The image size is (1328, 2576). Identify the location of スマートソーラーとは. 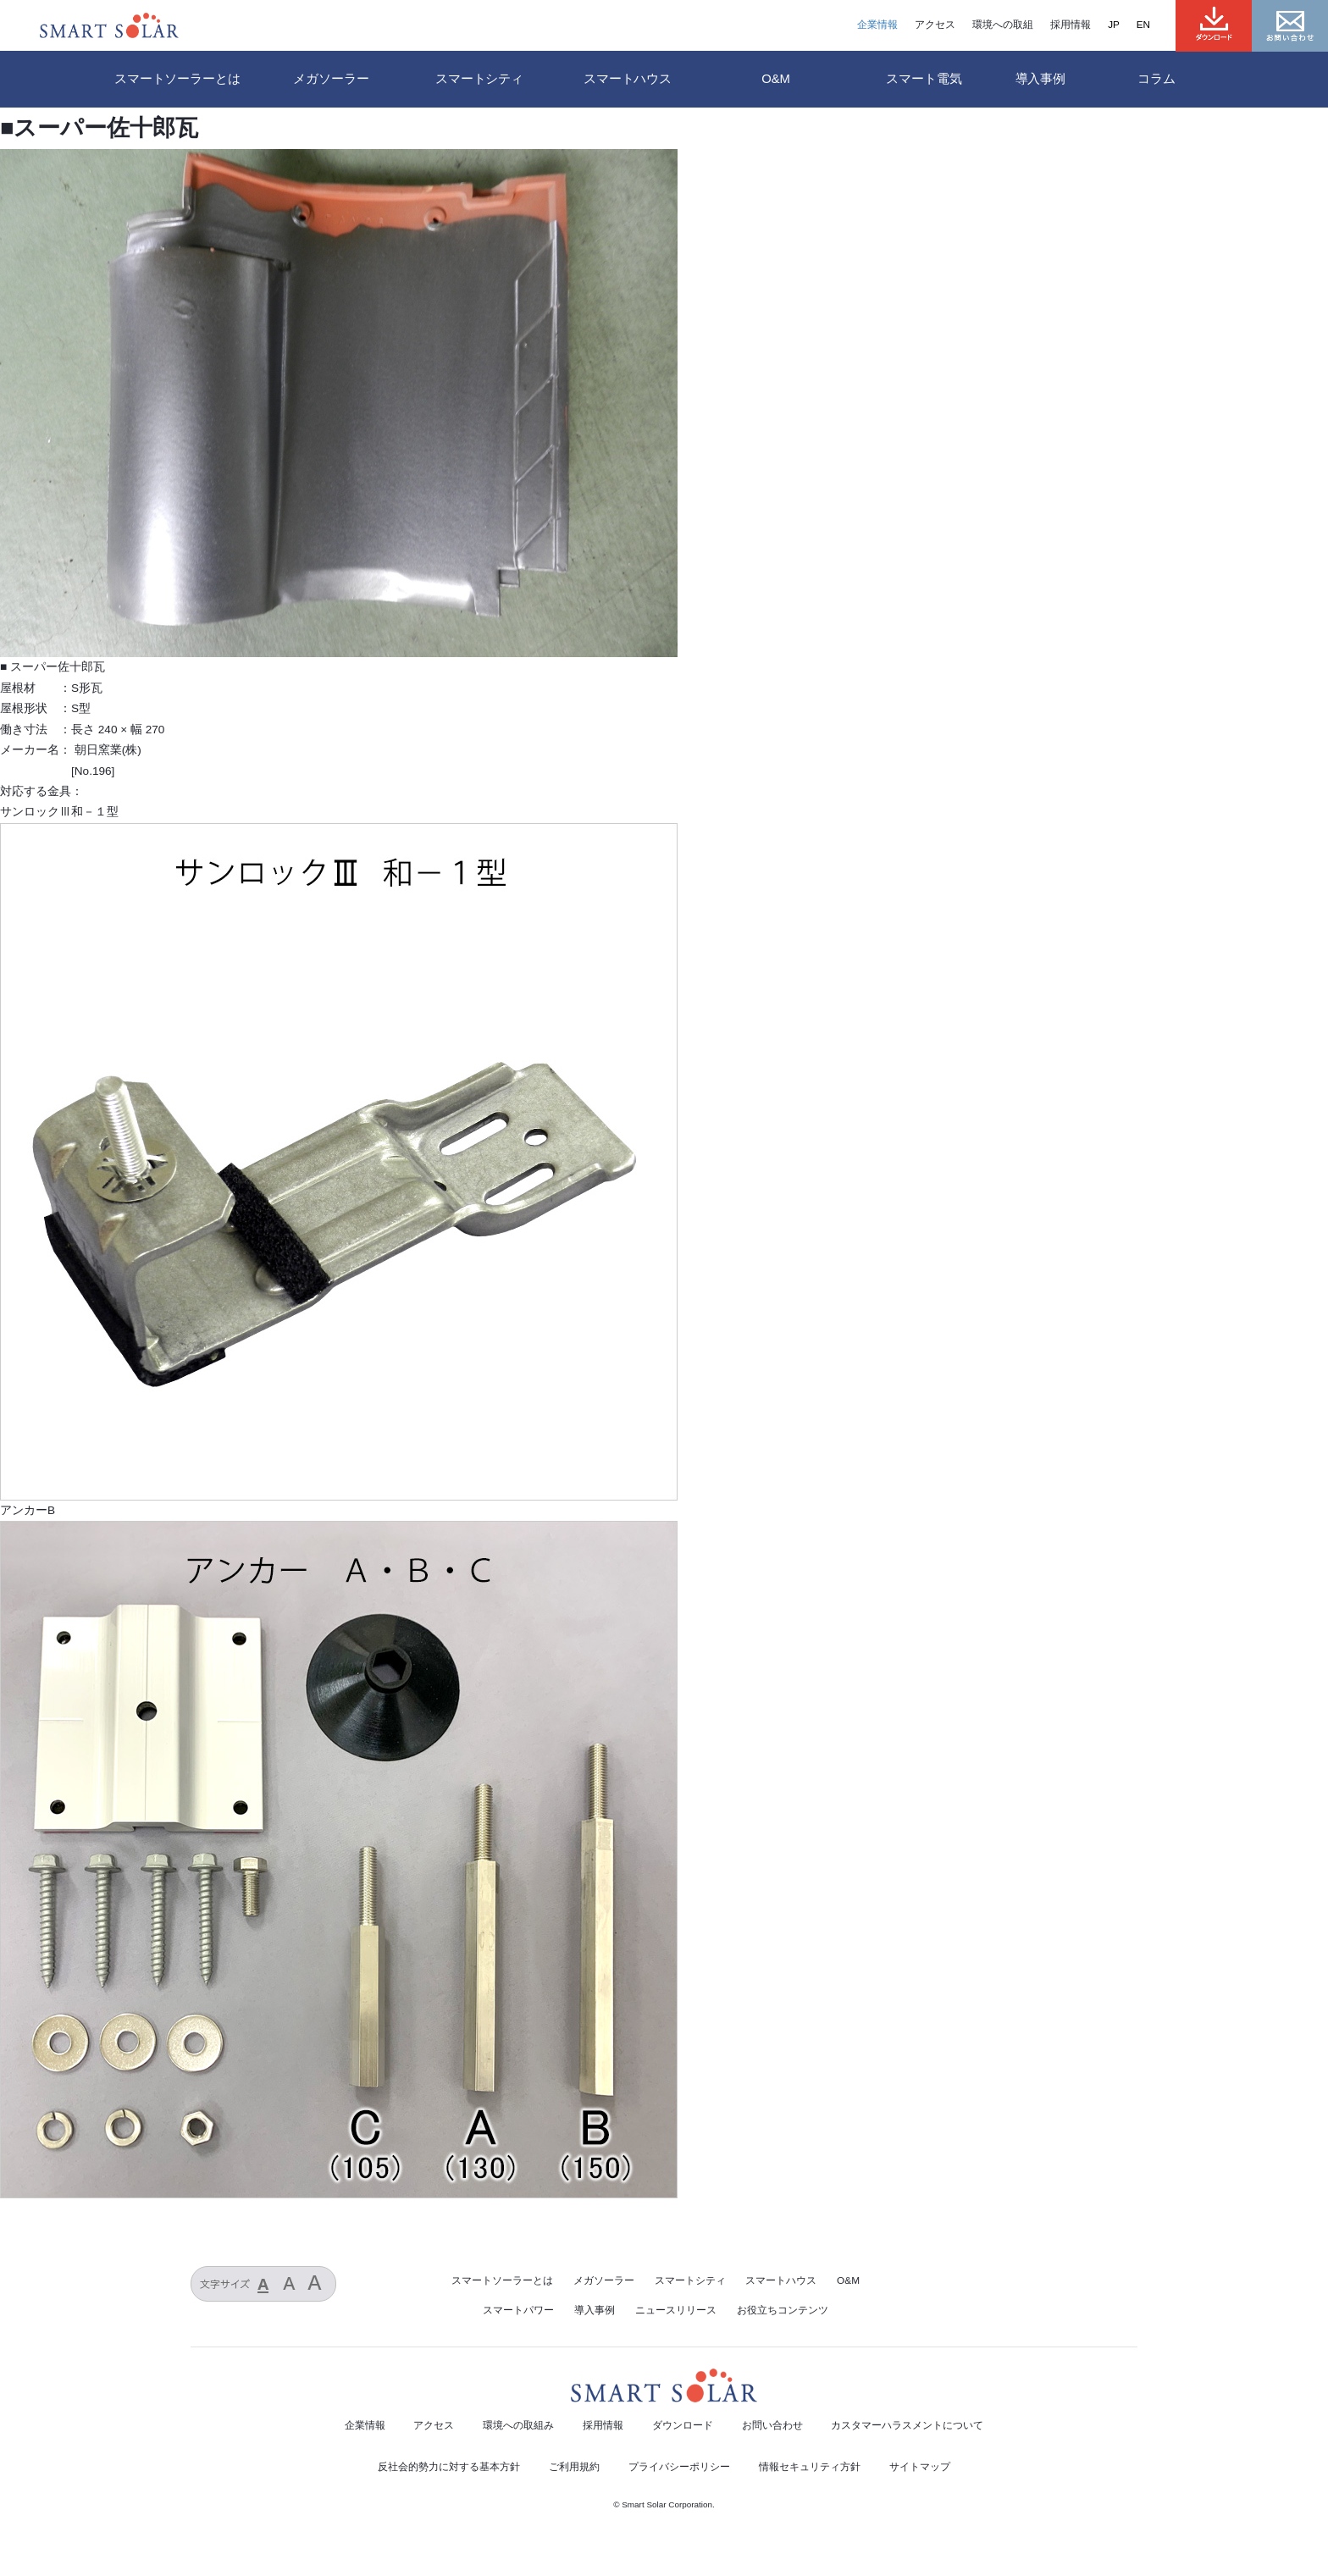
(177, 79).